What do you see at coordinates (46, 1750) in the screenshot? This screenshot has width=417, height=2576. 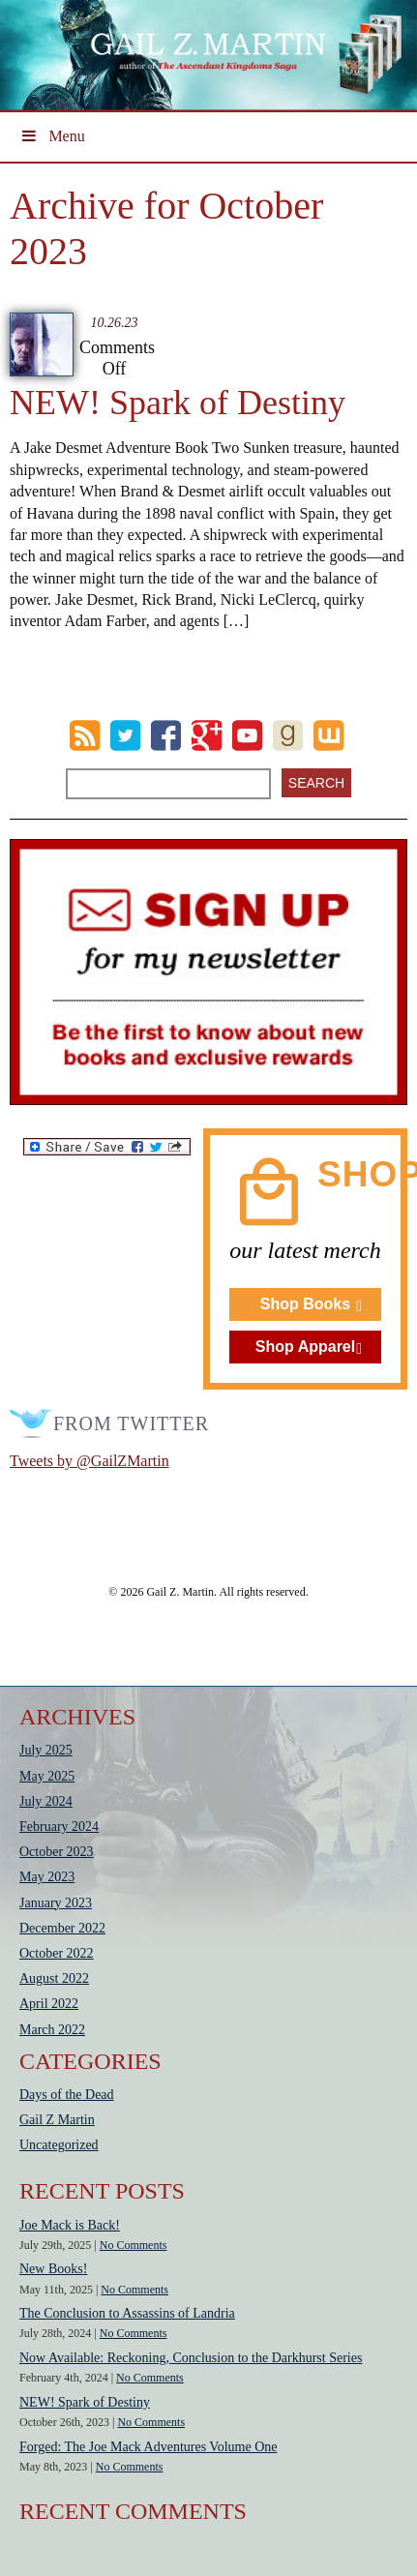 I see `July 2025` at bounding box center [46, 1750].